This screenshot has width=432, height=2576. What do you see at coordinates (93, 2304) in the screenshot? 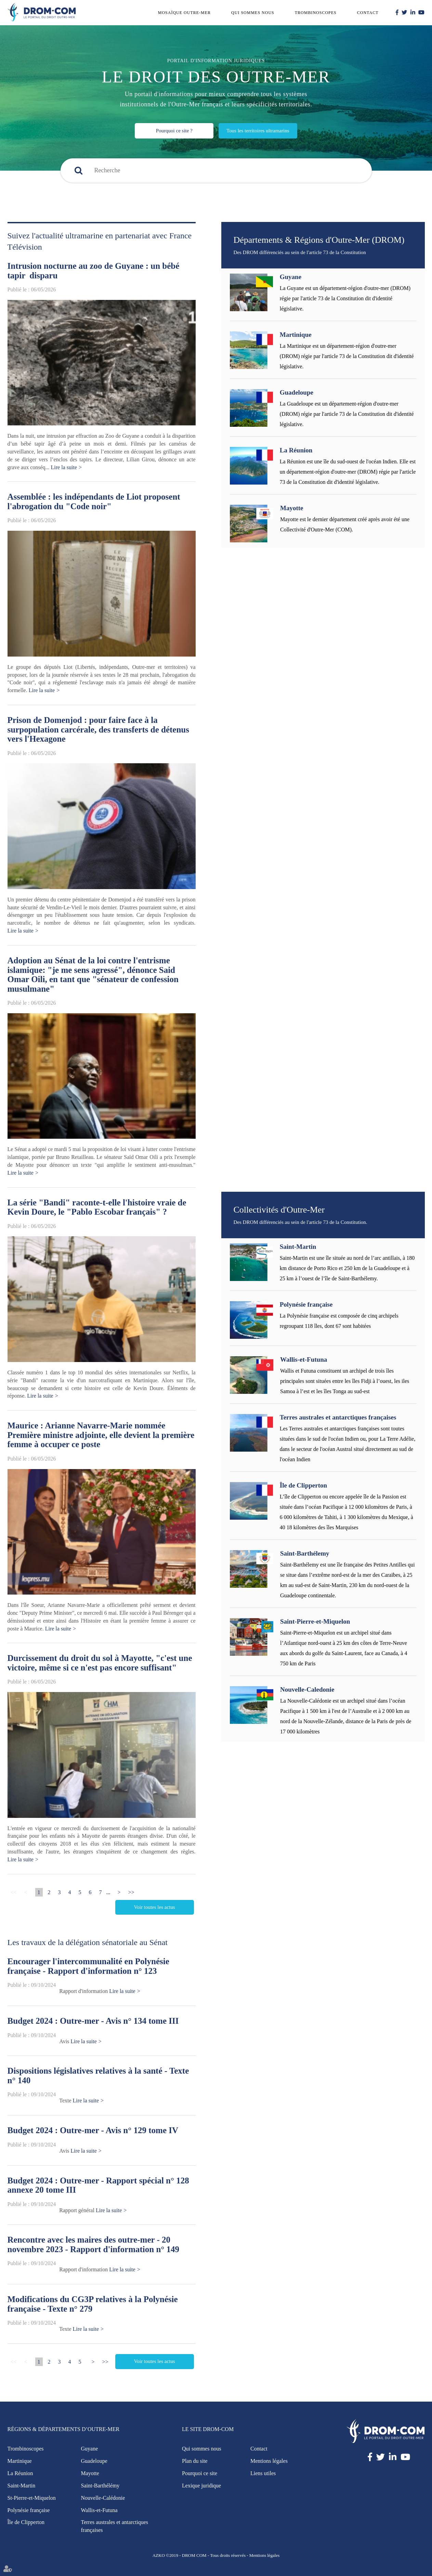
I see `Modifications du CG3P relatives à la Polynésie française - Texte n° 279` at bounding box center [93, 2304].